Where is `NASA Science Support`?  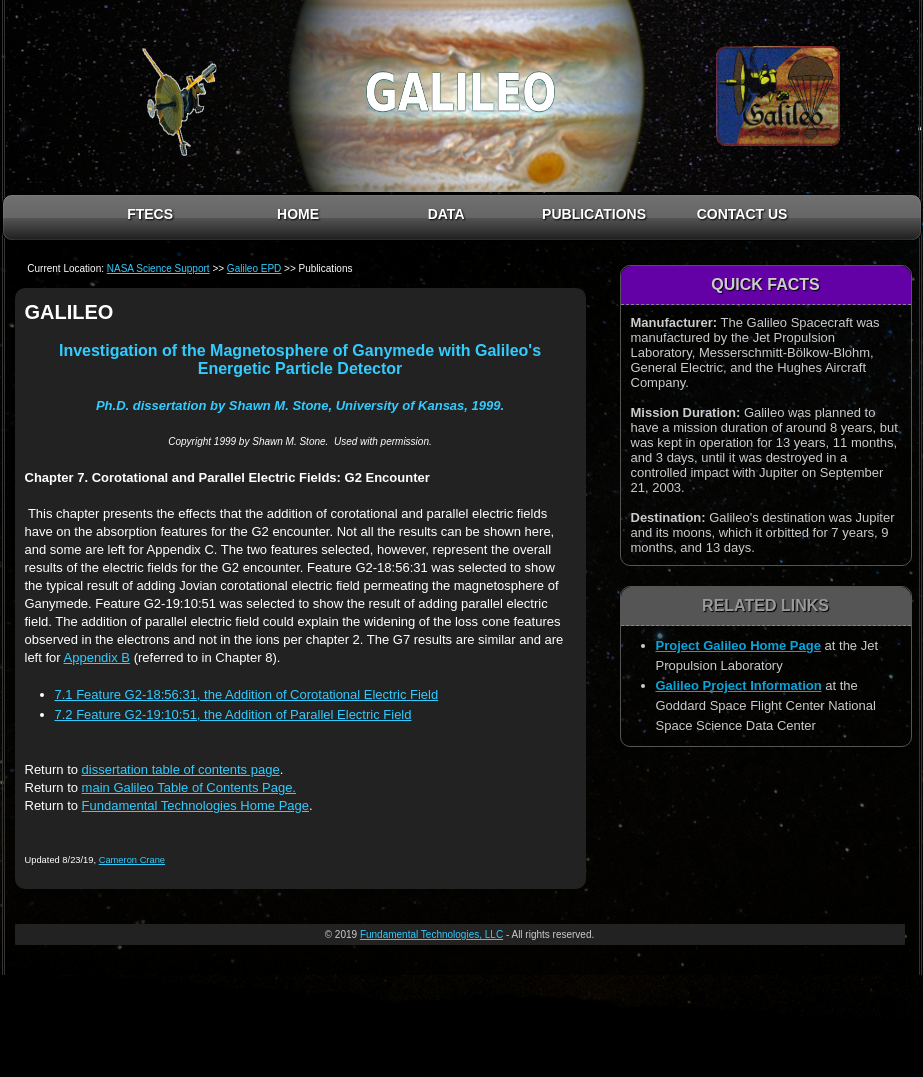 NASA Science Support is located at coordinates (158, 268).